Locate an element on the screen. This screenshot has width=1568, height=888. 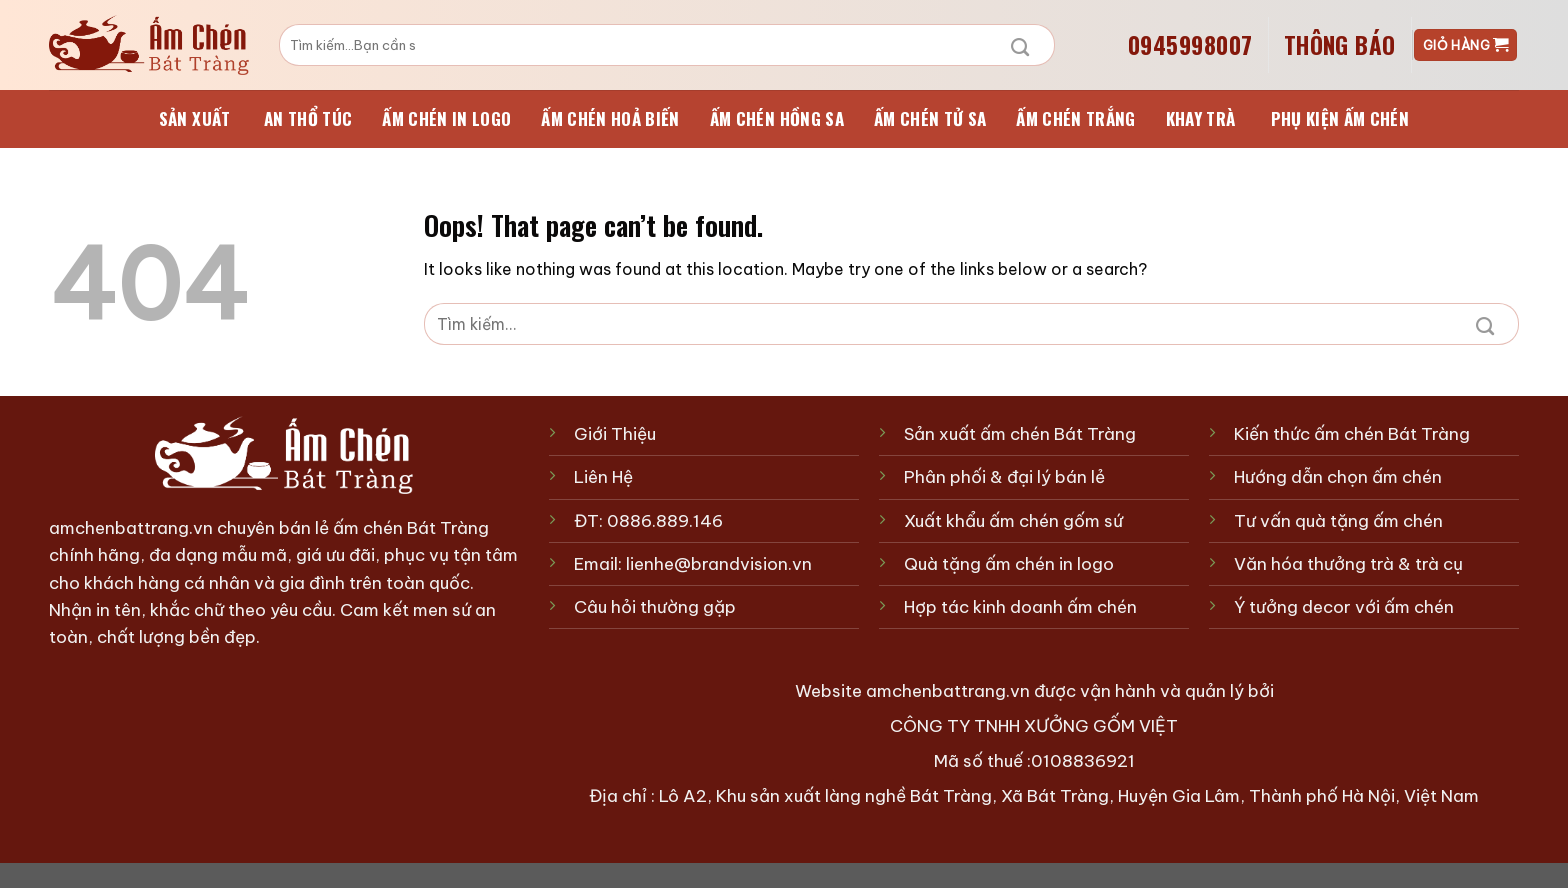
Phụ kiện ấm chén is located at coordinates (1340, 118).